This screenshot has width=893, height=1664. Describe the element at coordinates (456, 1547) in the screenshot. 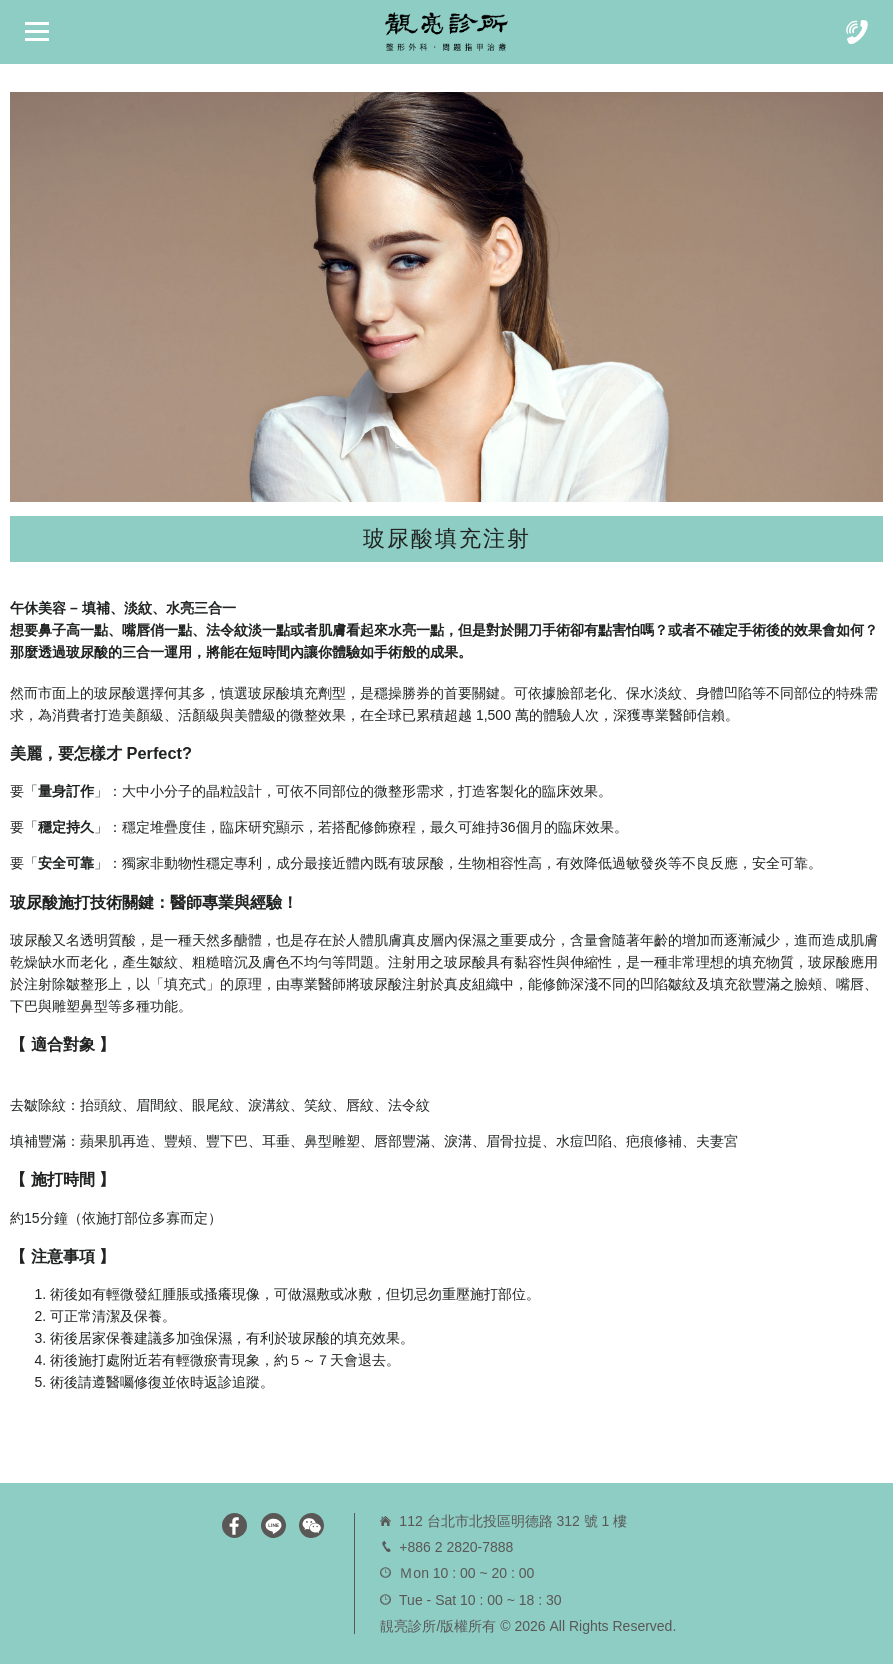

I see `+886 2 2820-7888` at that location.